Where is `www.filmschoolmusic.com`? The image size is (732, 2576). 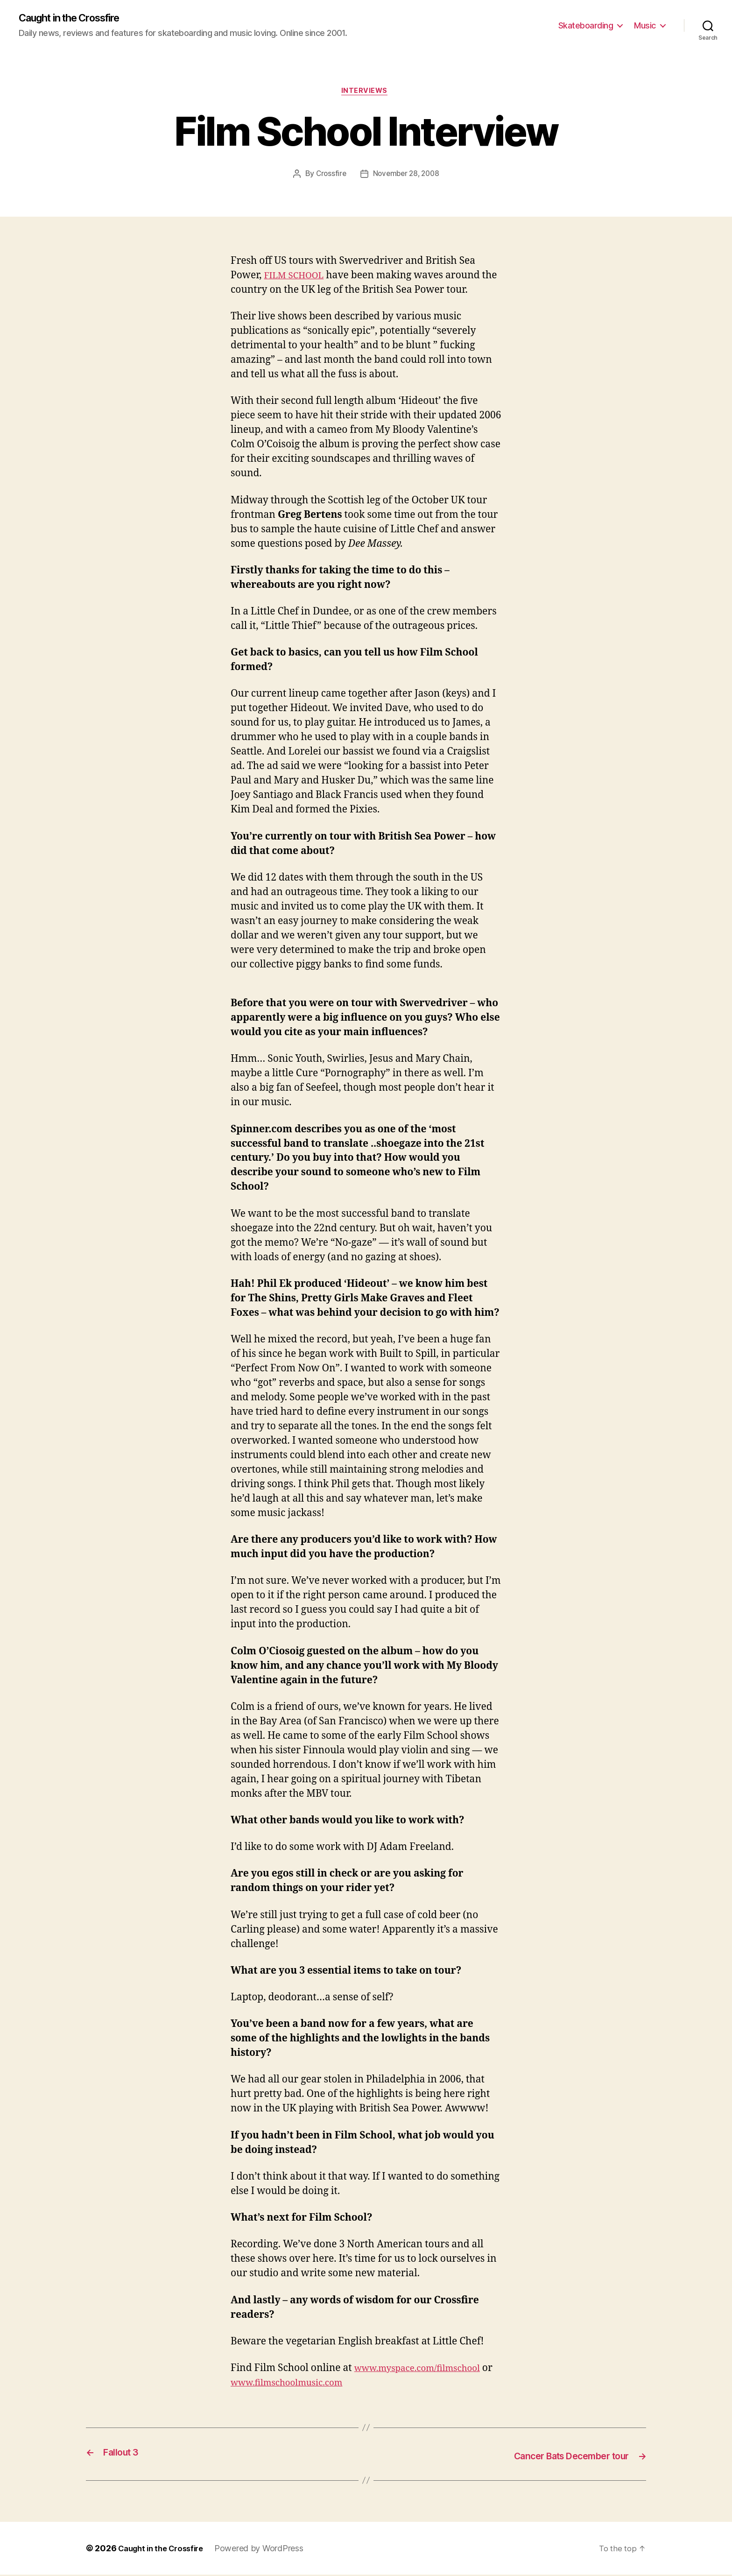 www.filmschoolmusic.com is located at coordinates (305, 2385).